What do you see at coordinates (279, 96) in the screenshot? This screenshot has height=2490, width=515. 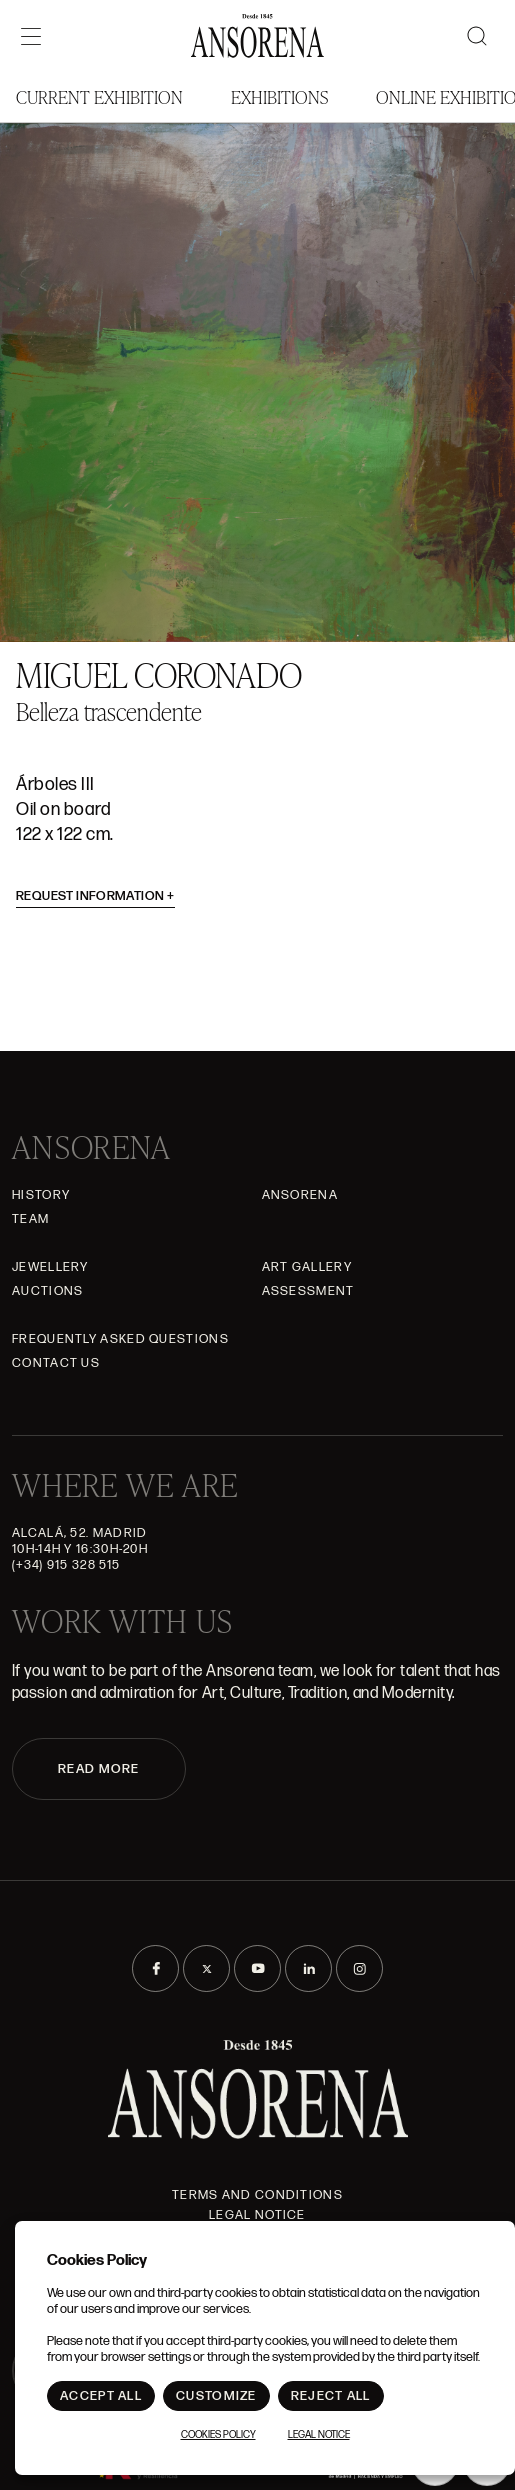 I see `Exhibitions` at bounding box center [279, 96].